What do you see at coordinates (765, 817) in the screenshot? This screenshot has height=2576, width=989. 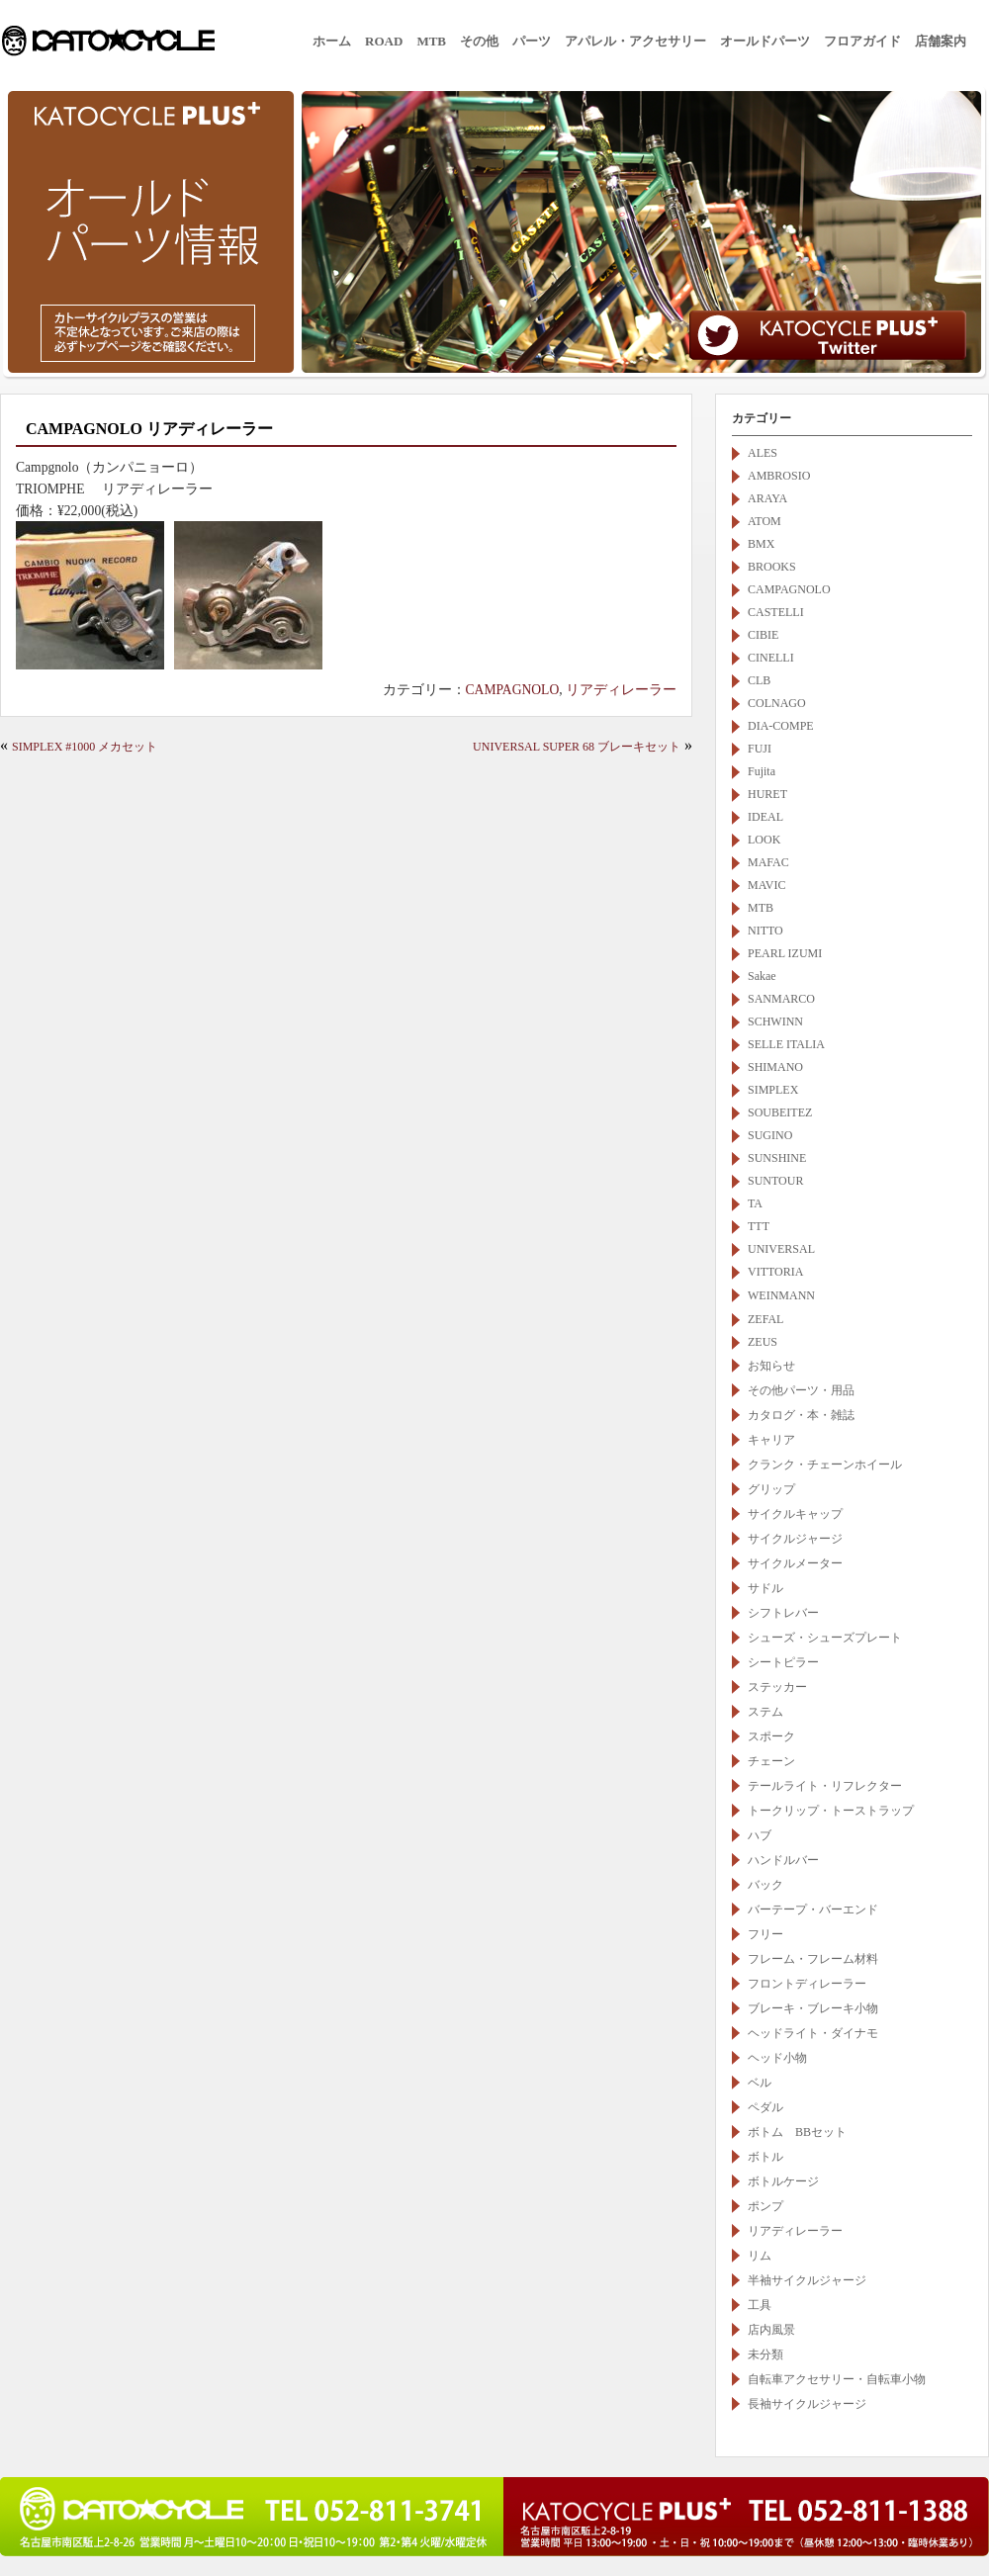 I see `IDEAL` at bounding box center [765, 817].